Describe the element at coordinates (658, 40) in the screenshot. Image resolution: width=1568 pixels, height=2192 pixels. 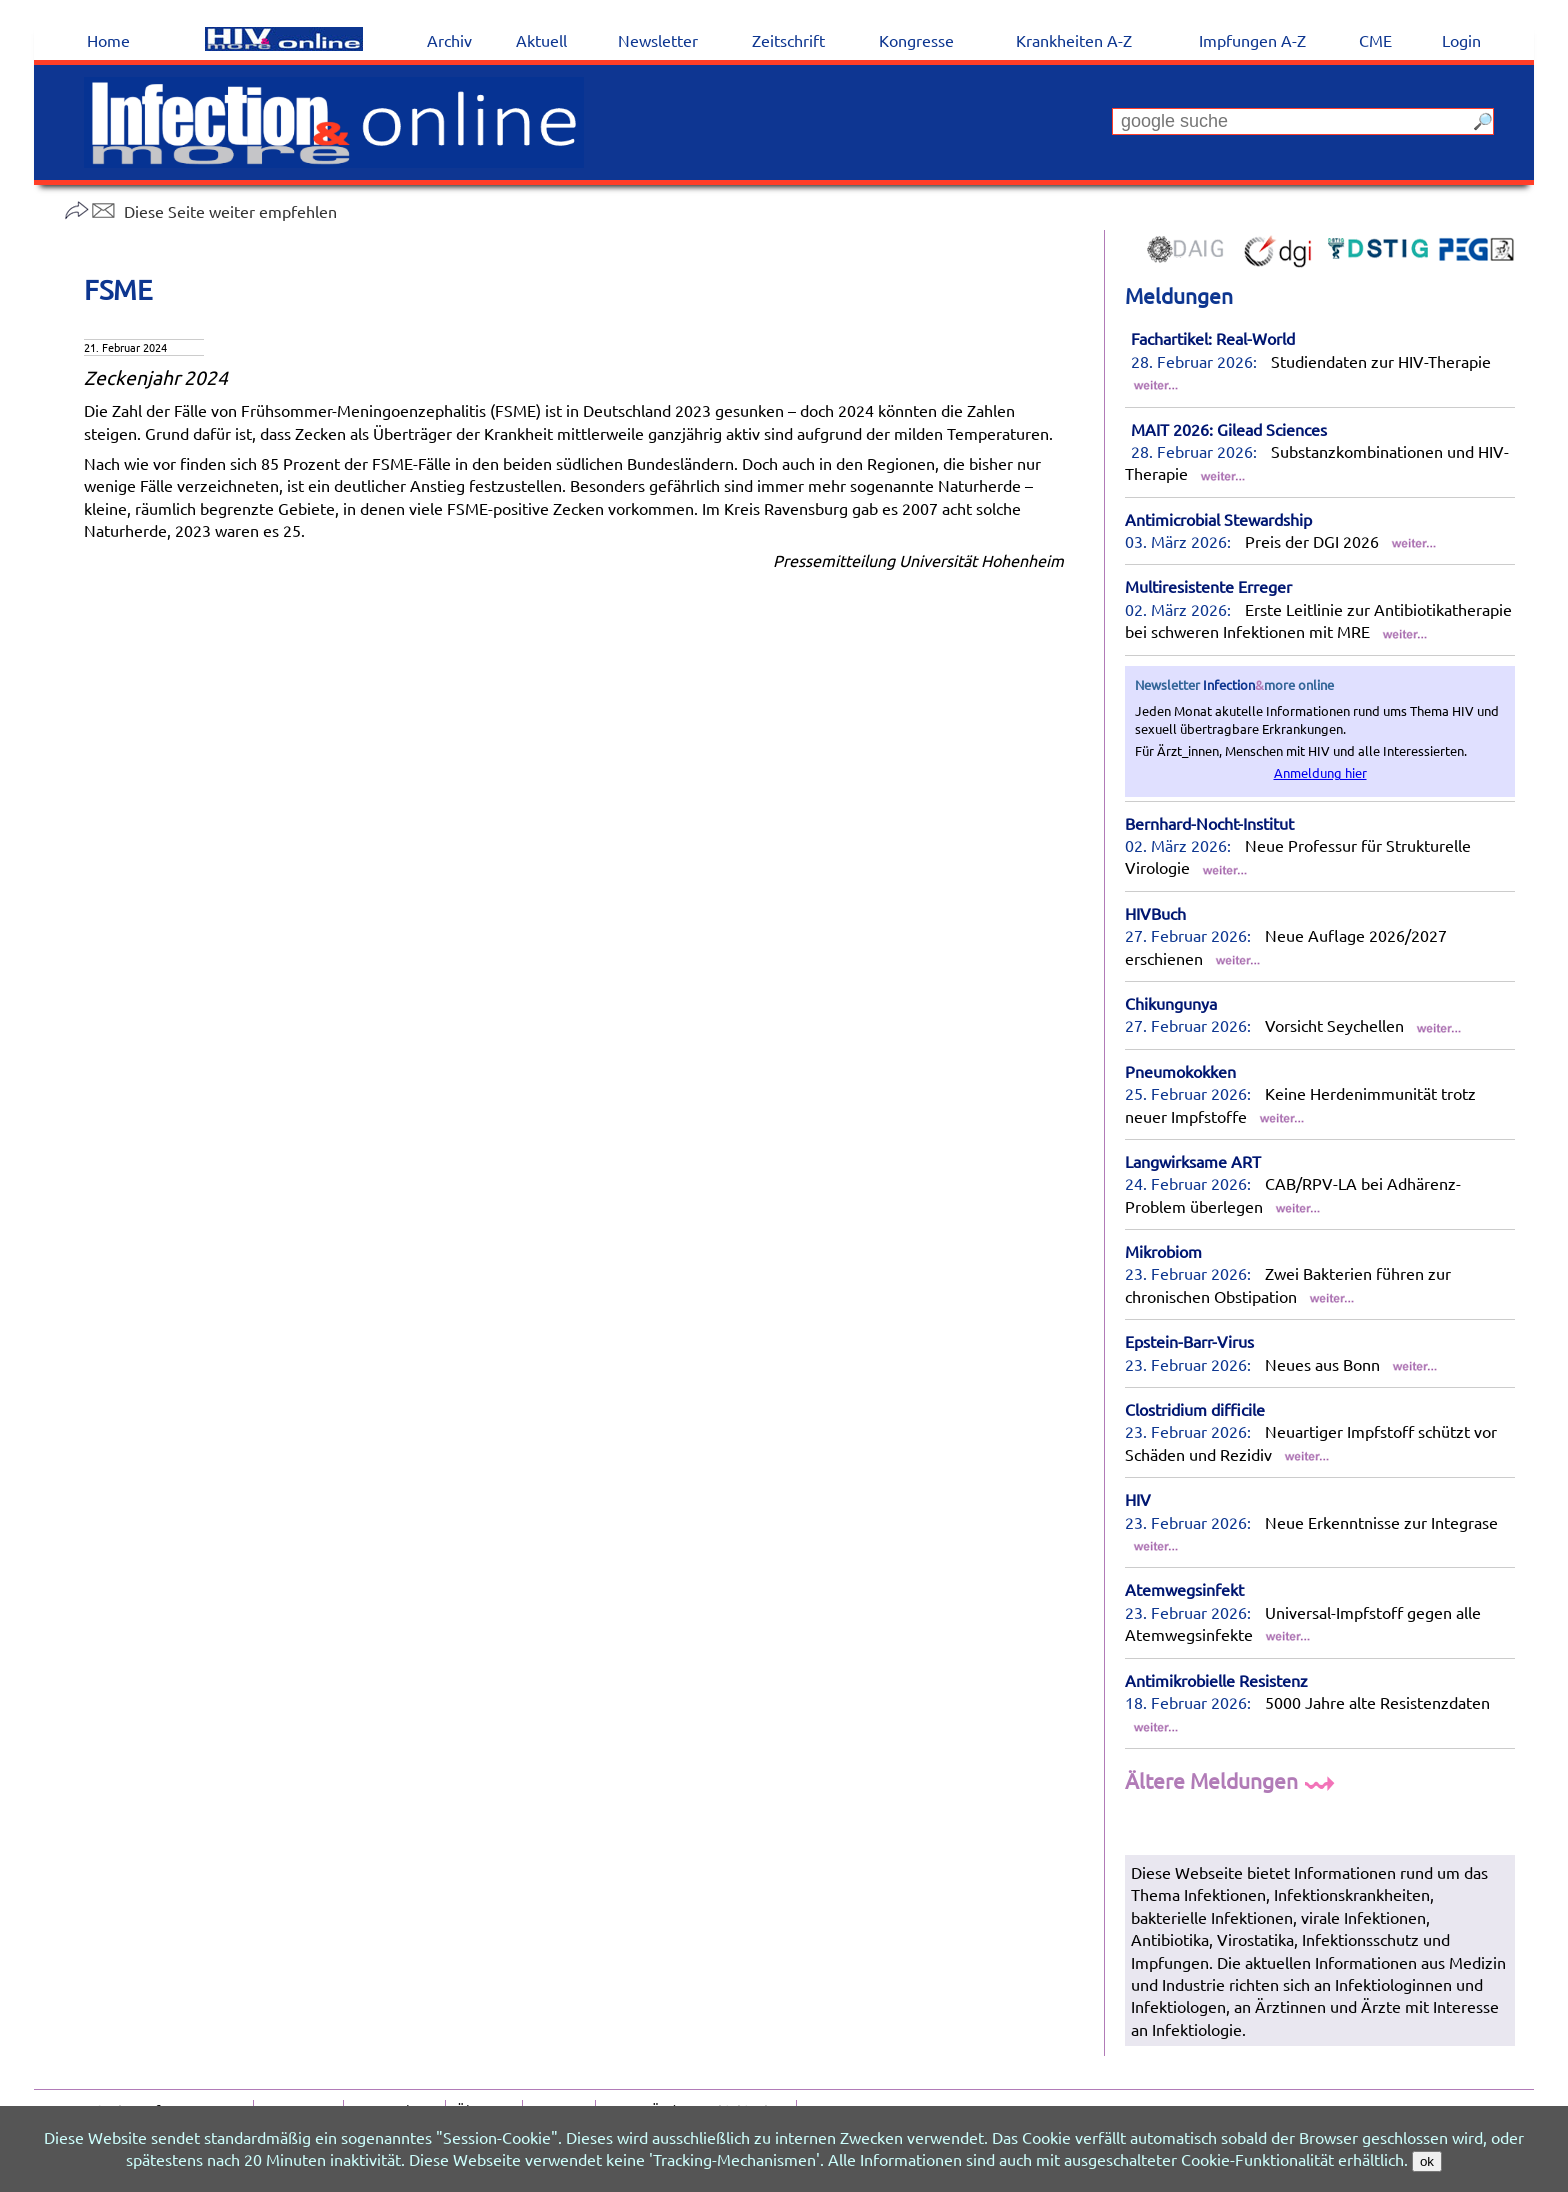
I see `Newsletter` at that location.